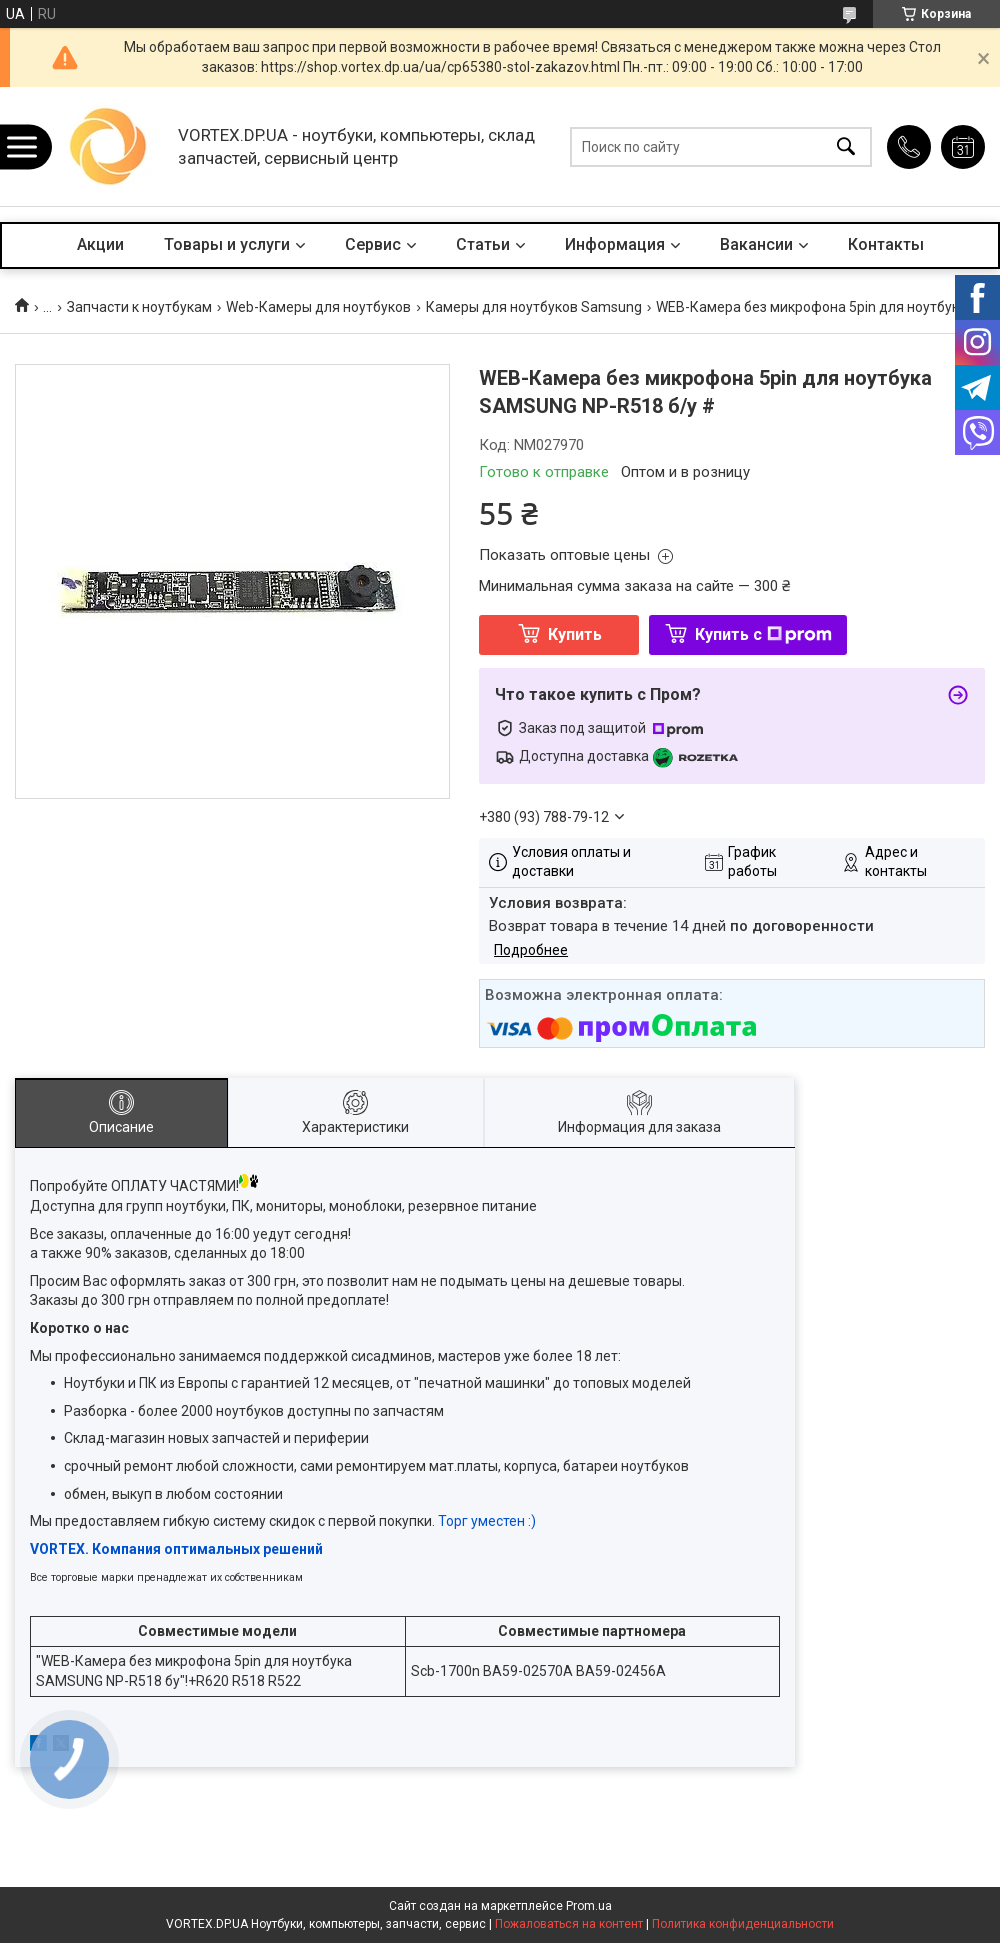  Describe the element at coordinates (763, 634) in the screenshot. I see `Купить с` at that location.